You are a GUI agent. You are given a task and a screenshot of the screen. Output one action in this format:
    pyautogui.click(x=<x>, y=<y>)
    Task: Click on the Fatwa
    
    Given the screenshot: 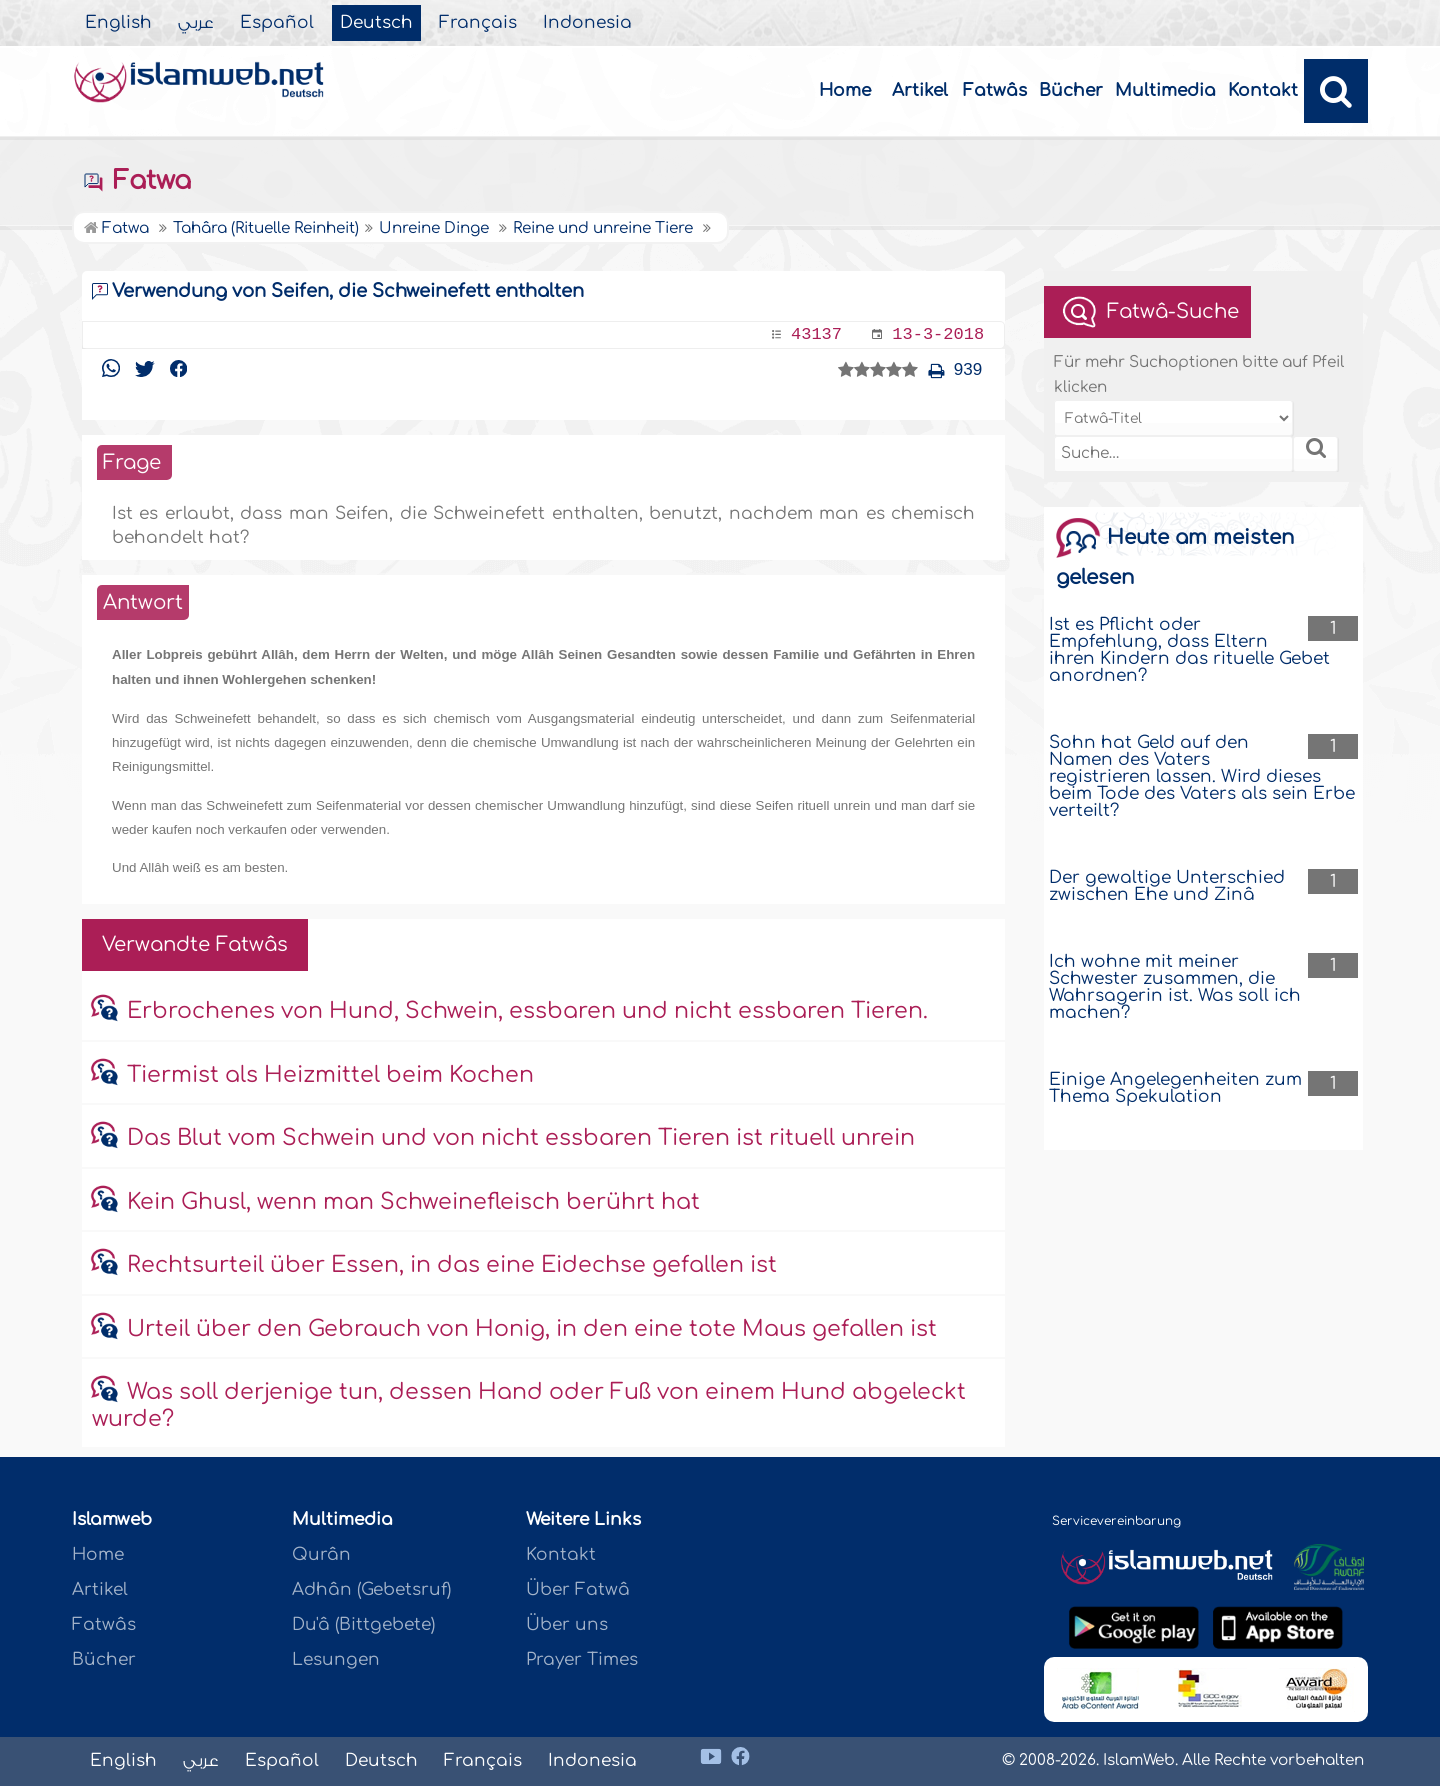 What is the action you would take?
    pyautogui.click(x=136, y=181)
    